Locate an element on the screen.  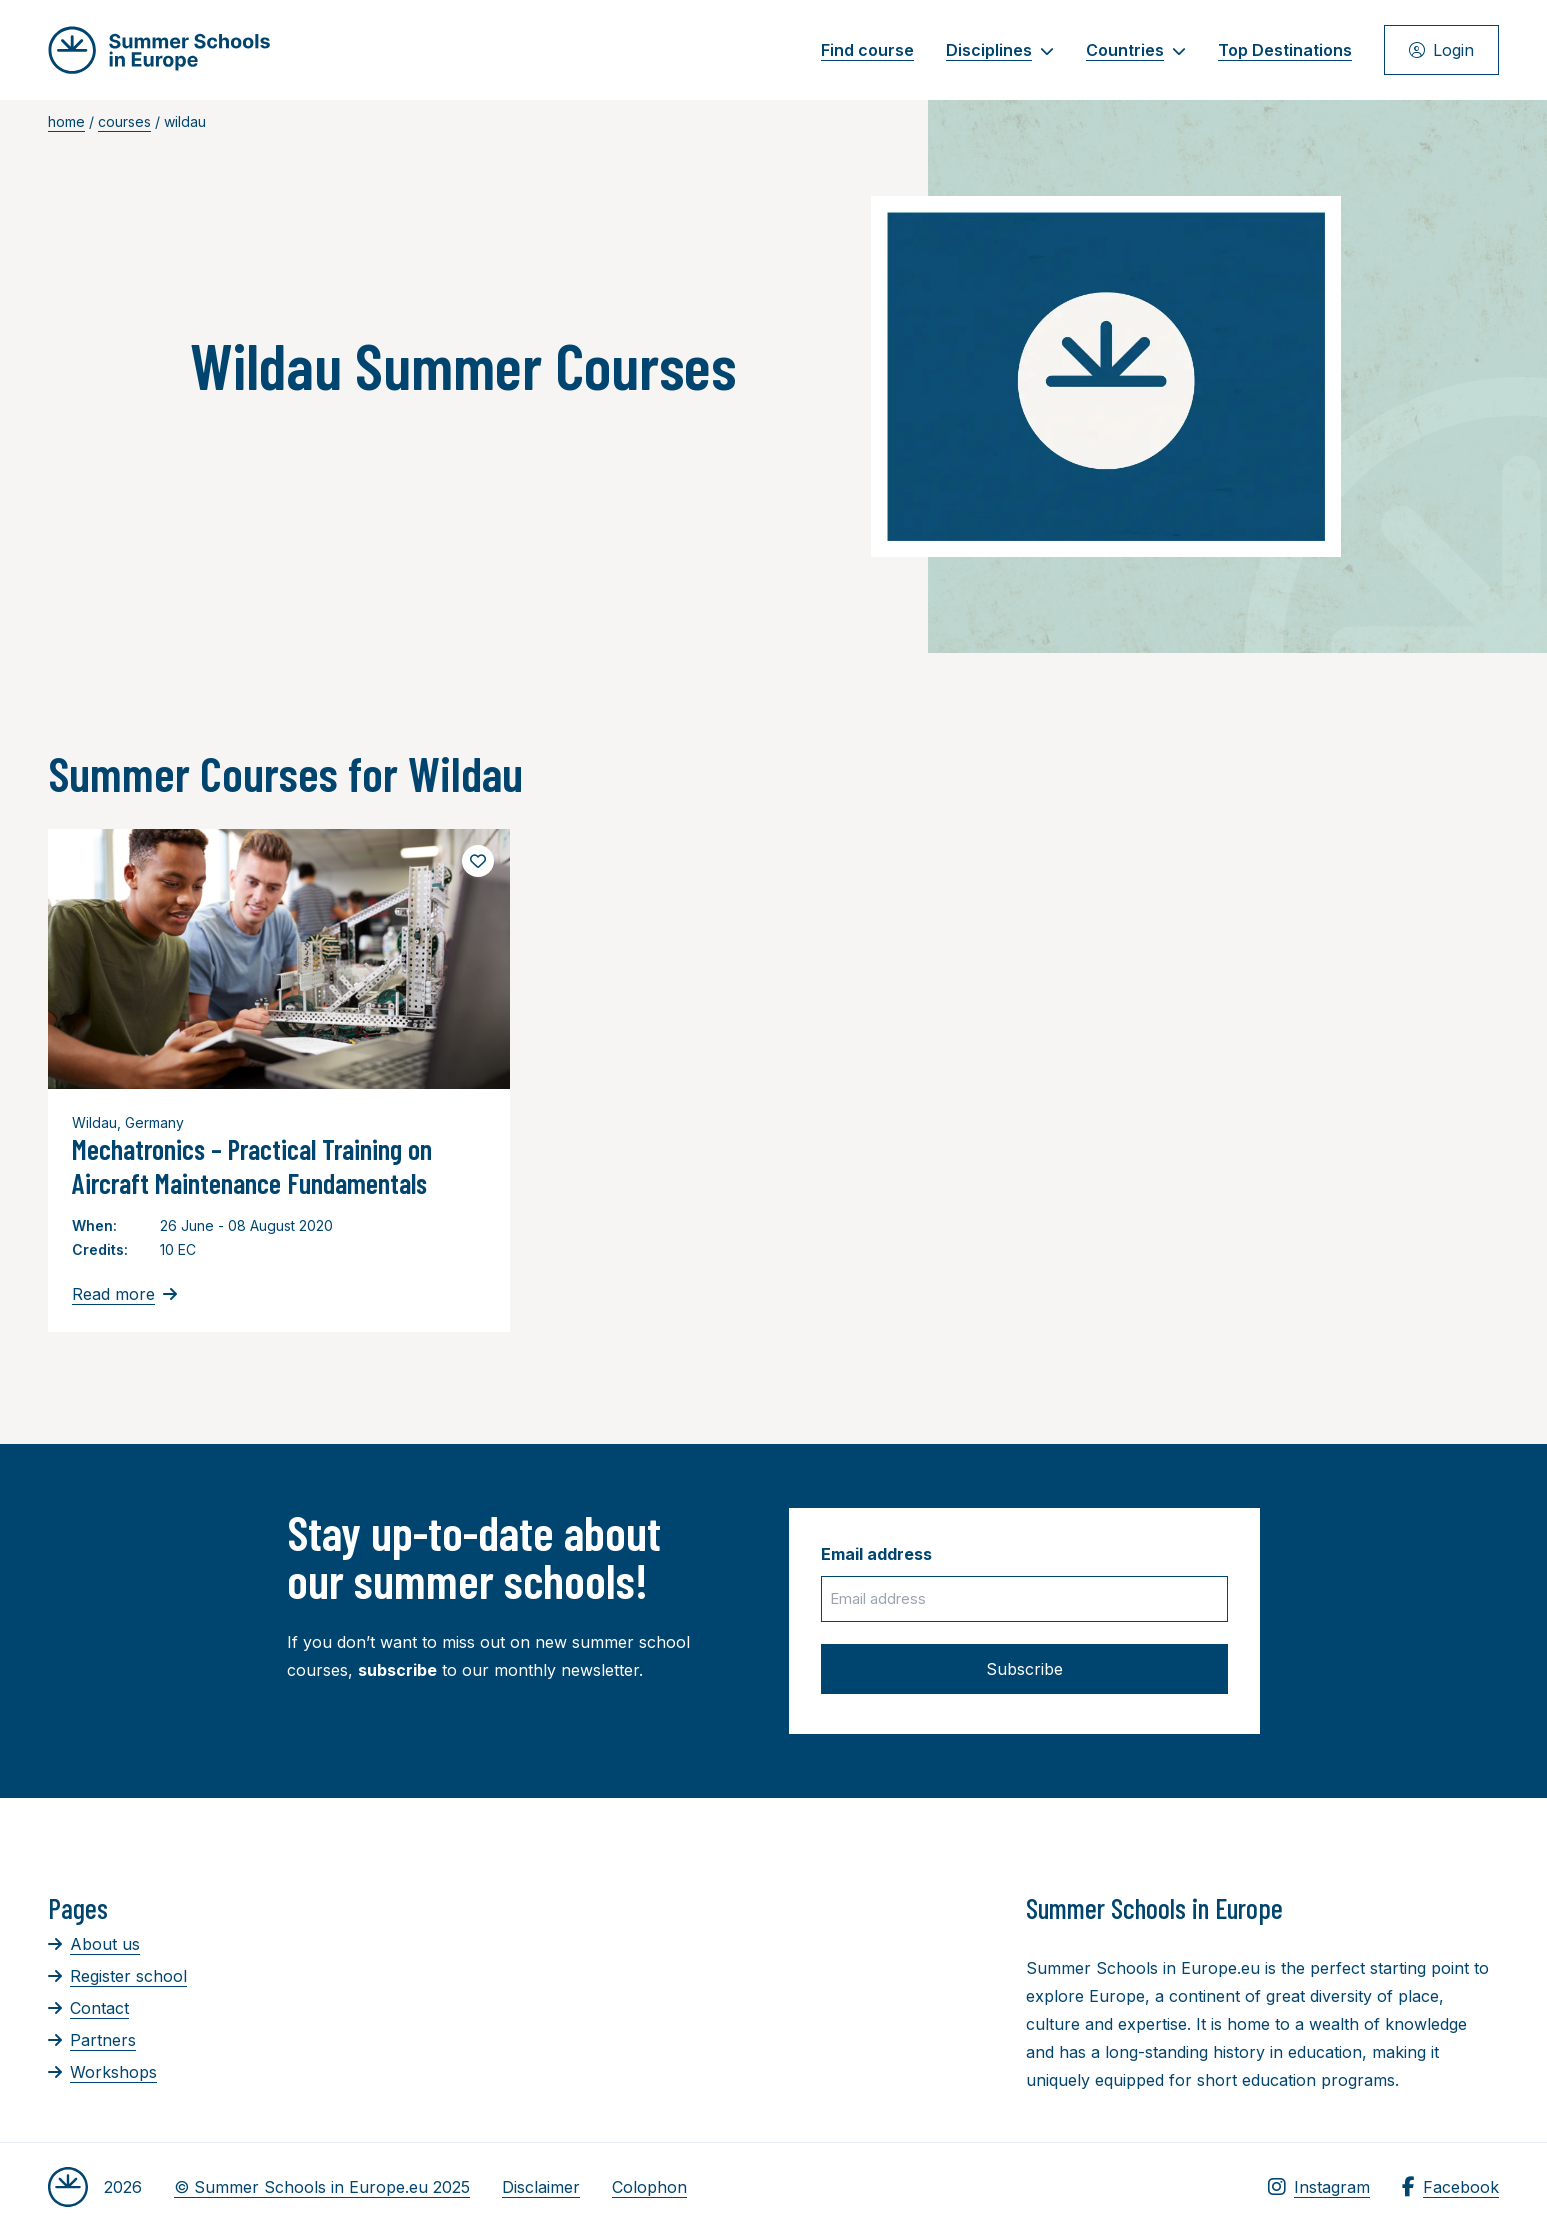
Login is located at coordinates (1441, 50).